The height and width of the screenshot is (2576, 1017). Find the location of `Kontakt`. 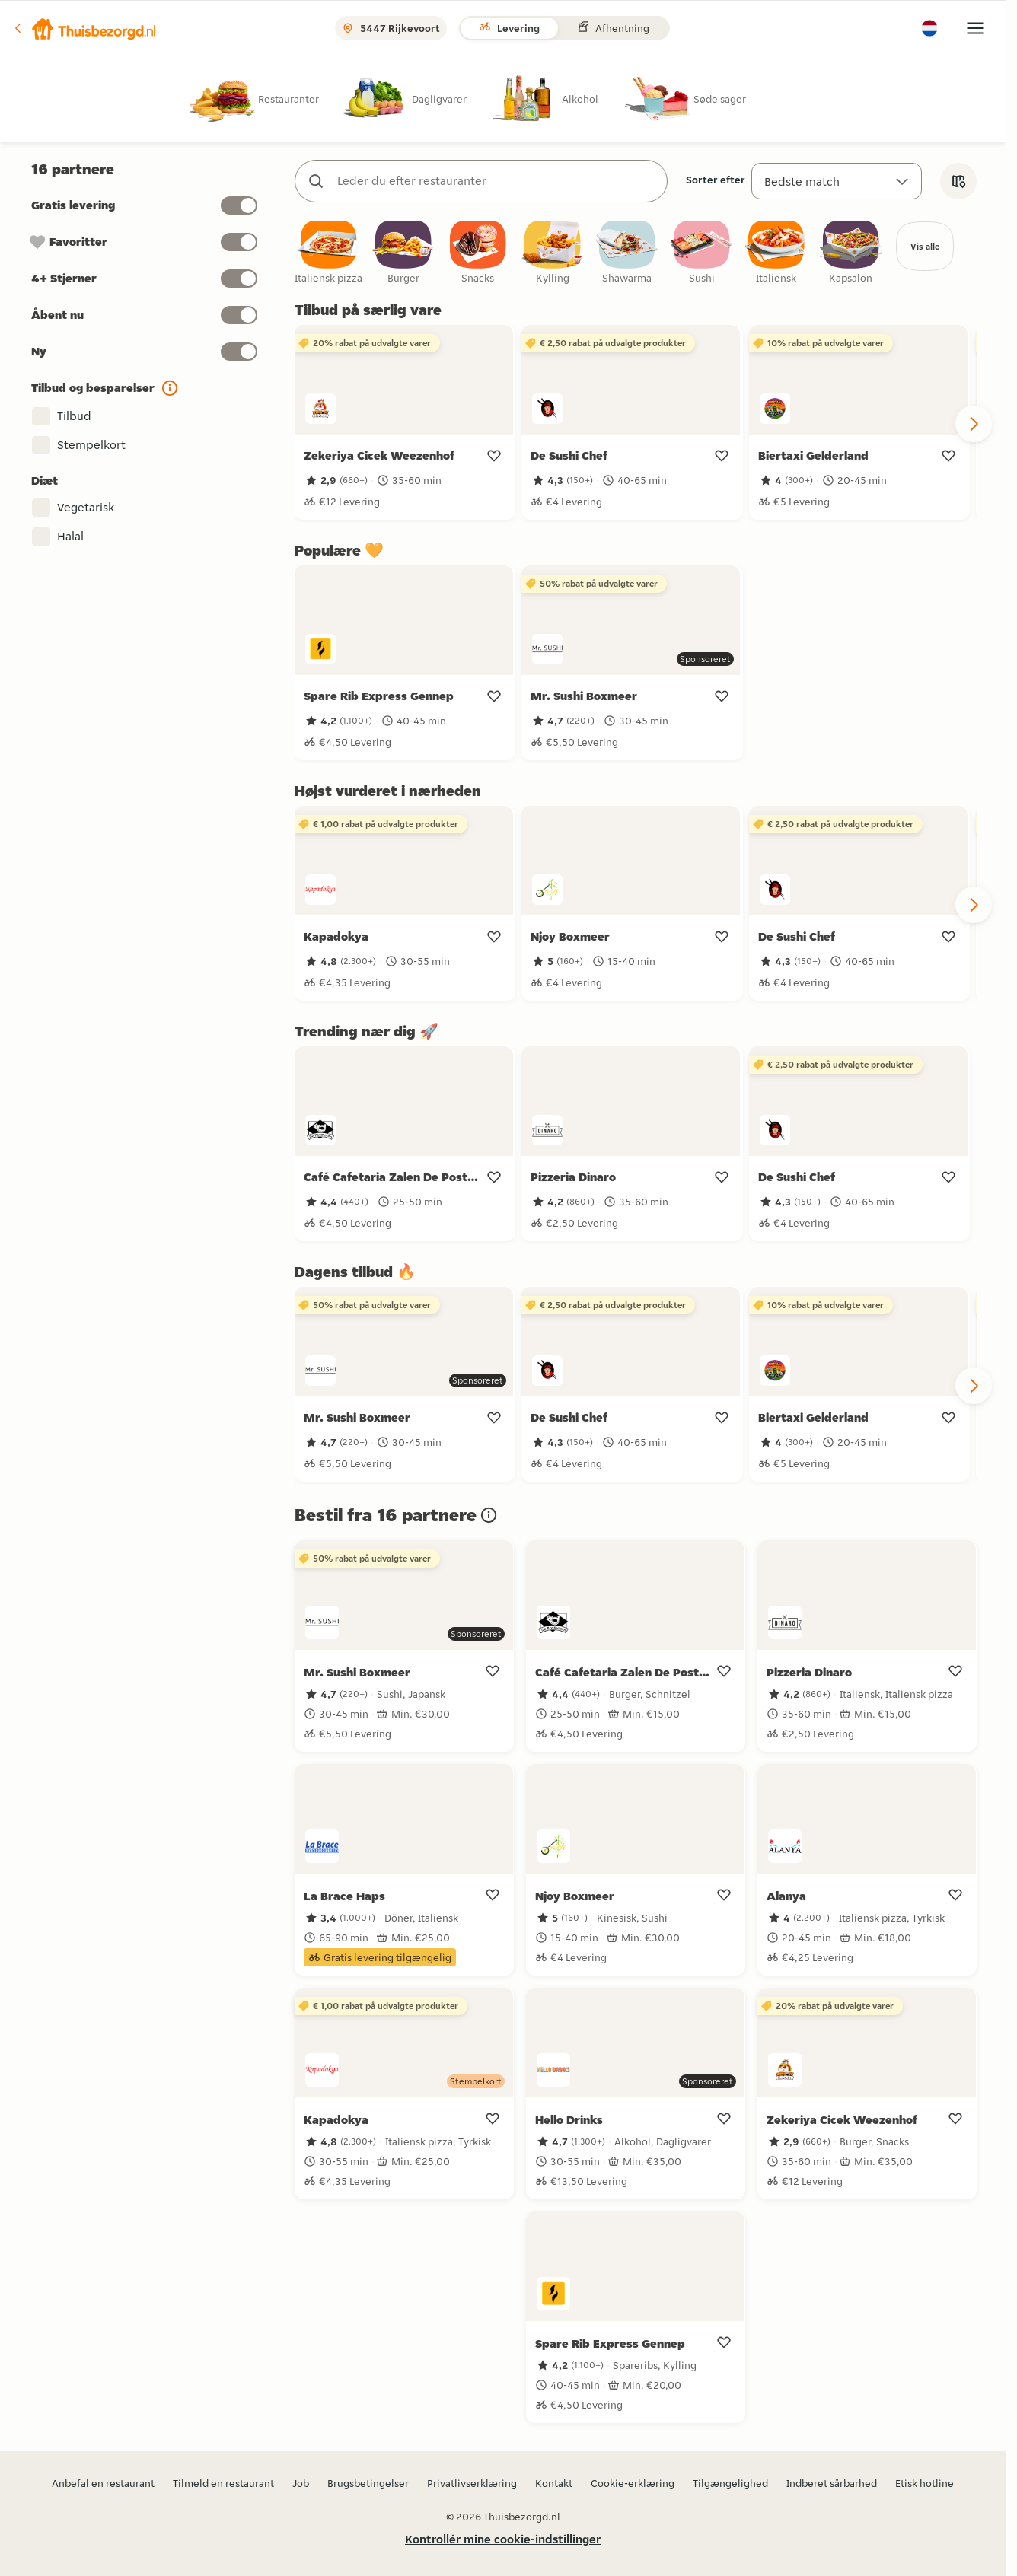

Kontakt is located at coordinates (553, 2483).